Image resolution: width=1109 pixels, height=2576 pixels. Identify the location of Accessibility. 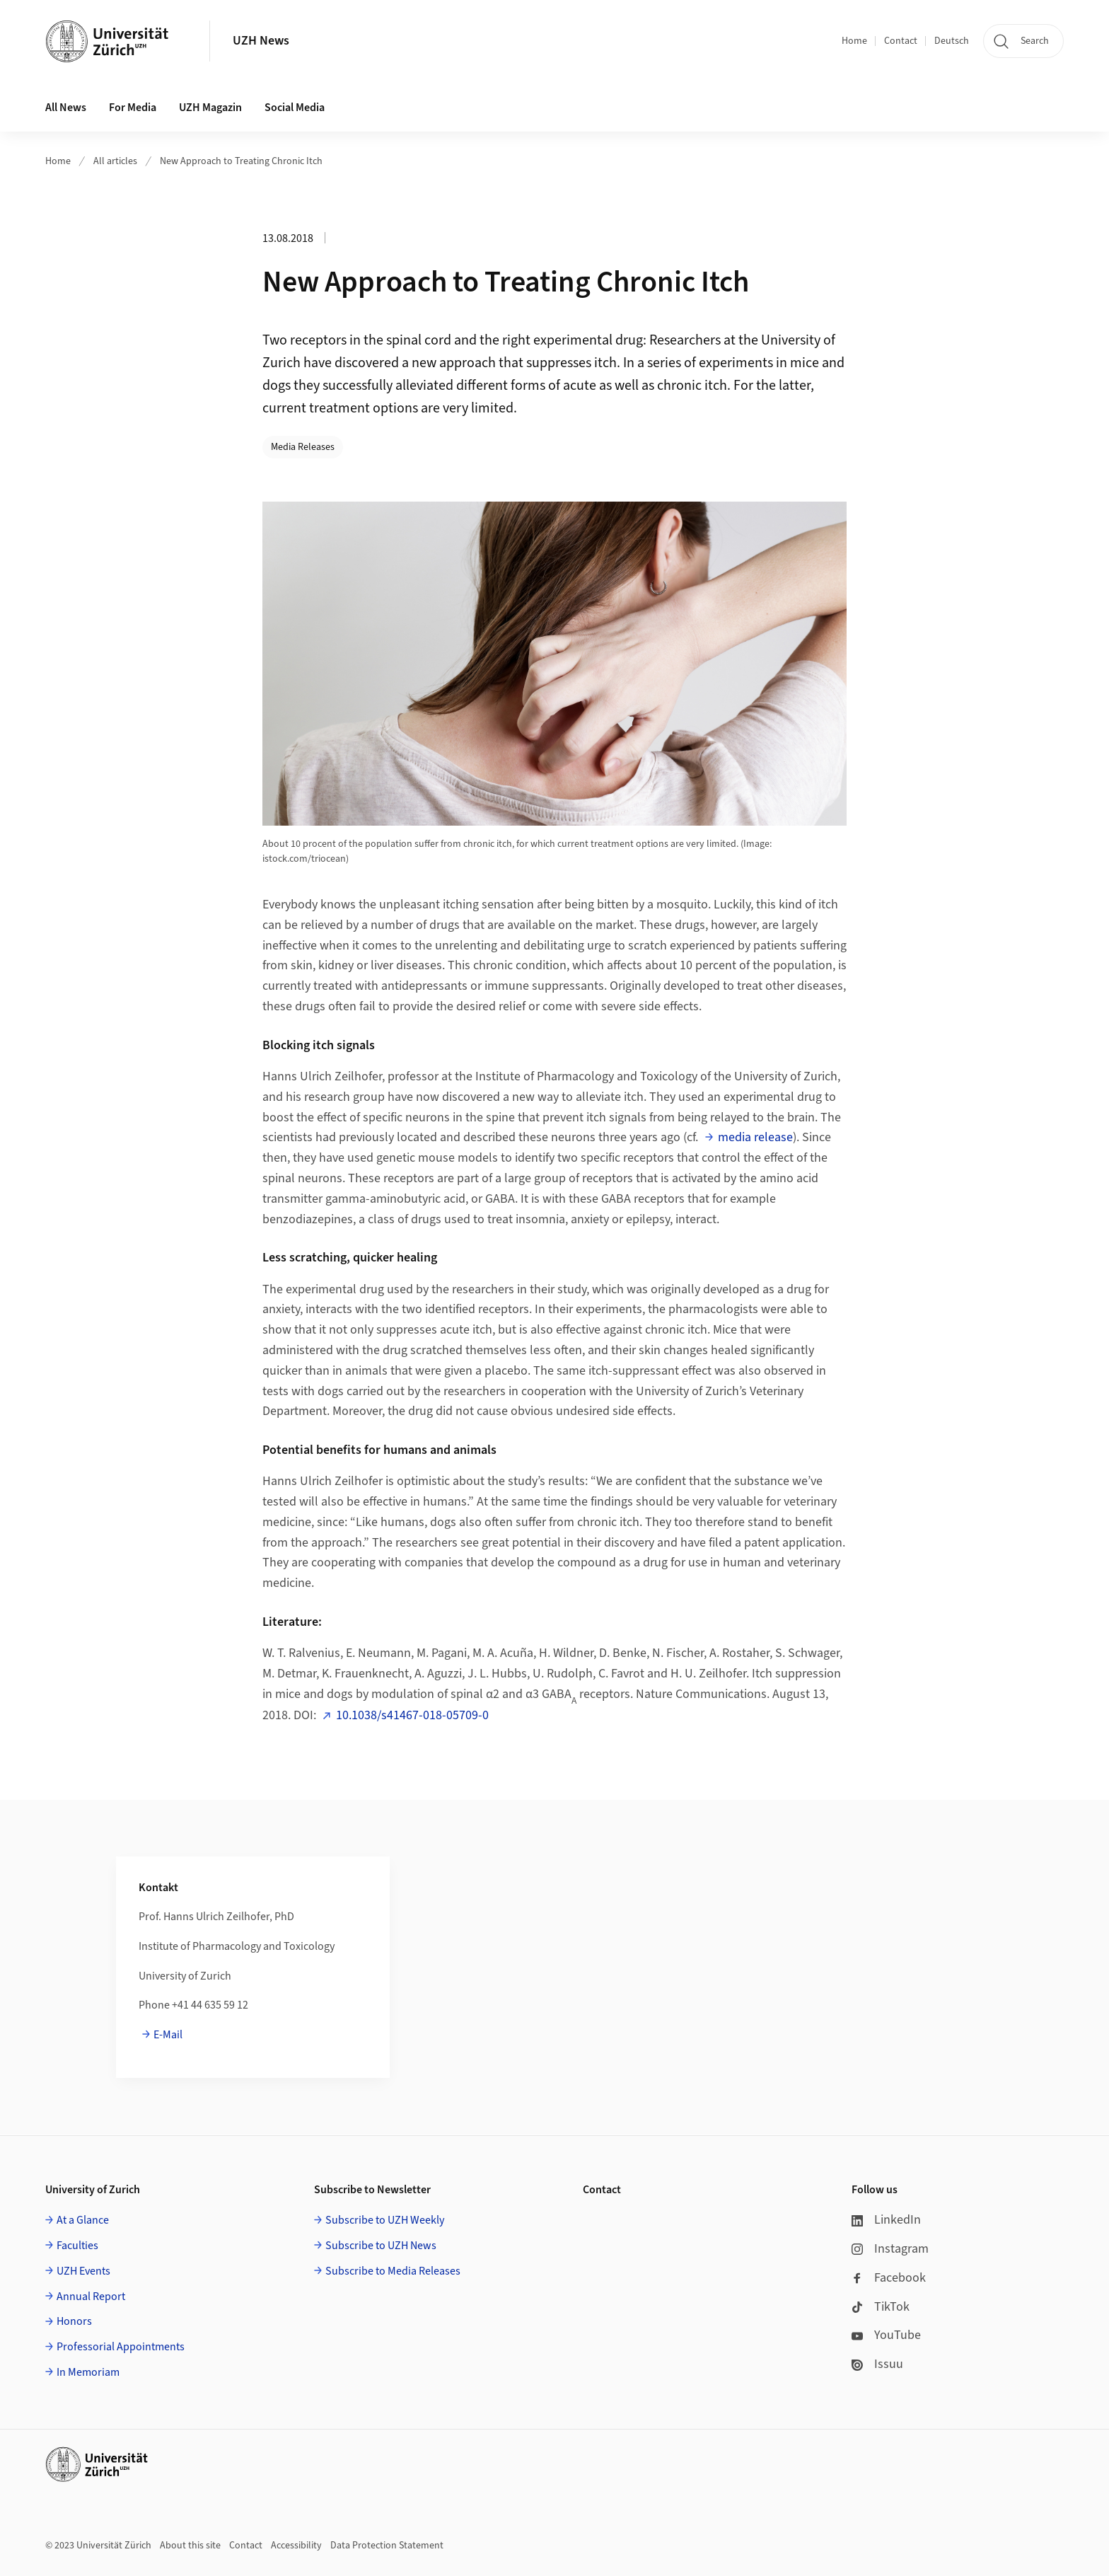
(296, 2546).